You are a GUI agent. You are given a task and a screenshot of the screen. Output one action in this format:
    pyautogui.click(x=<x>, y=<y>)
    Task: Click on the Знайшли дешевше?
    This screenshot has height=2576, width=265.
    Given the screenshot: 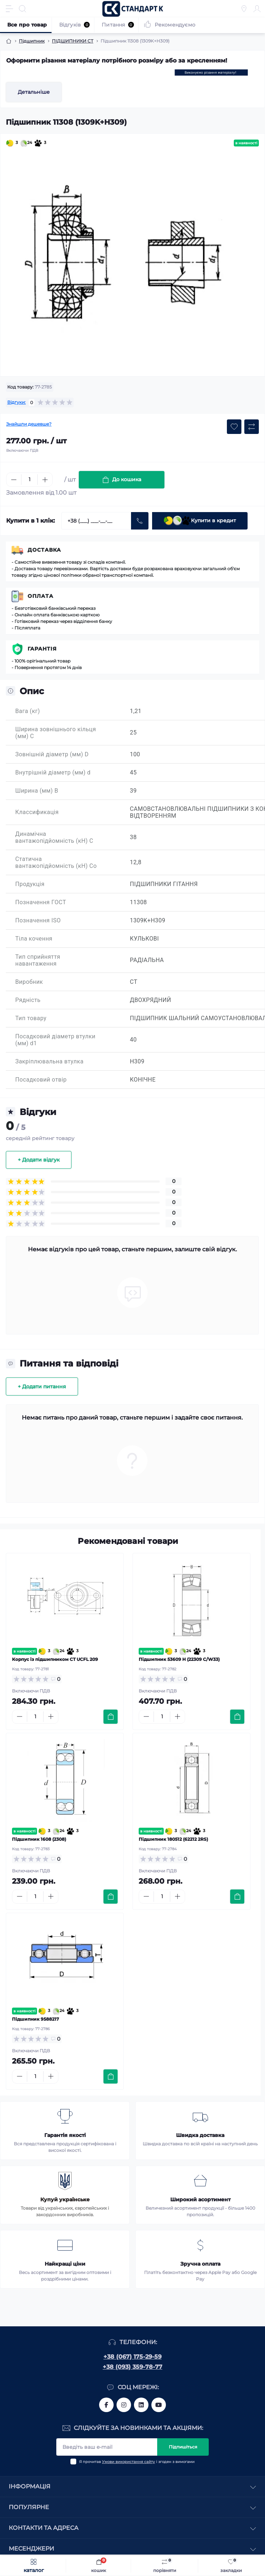 What is the action you would take?
    pyautogui.click(x=29, y=424)
    